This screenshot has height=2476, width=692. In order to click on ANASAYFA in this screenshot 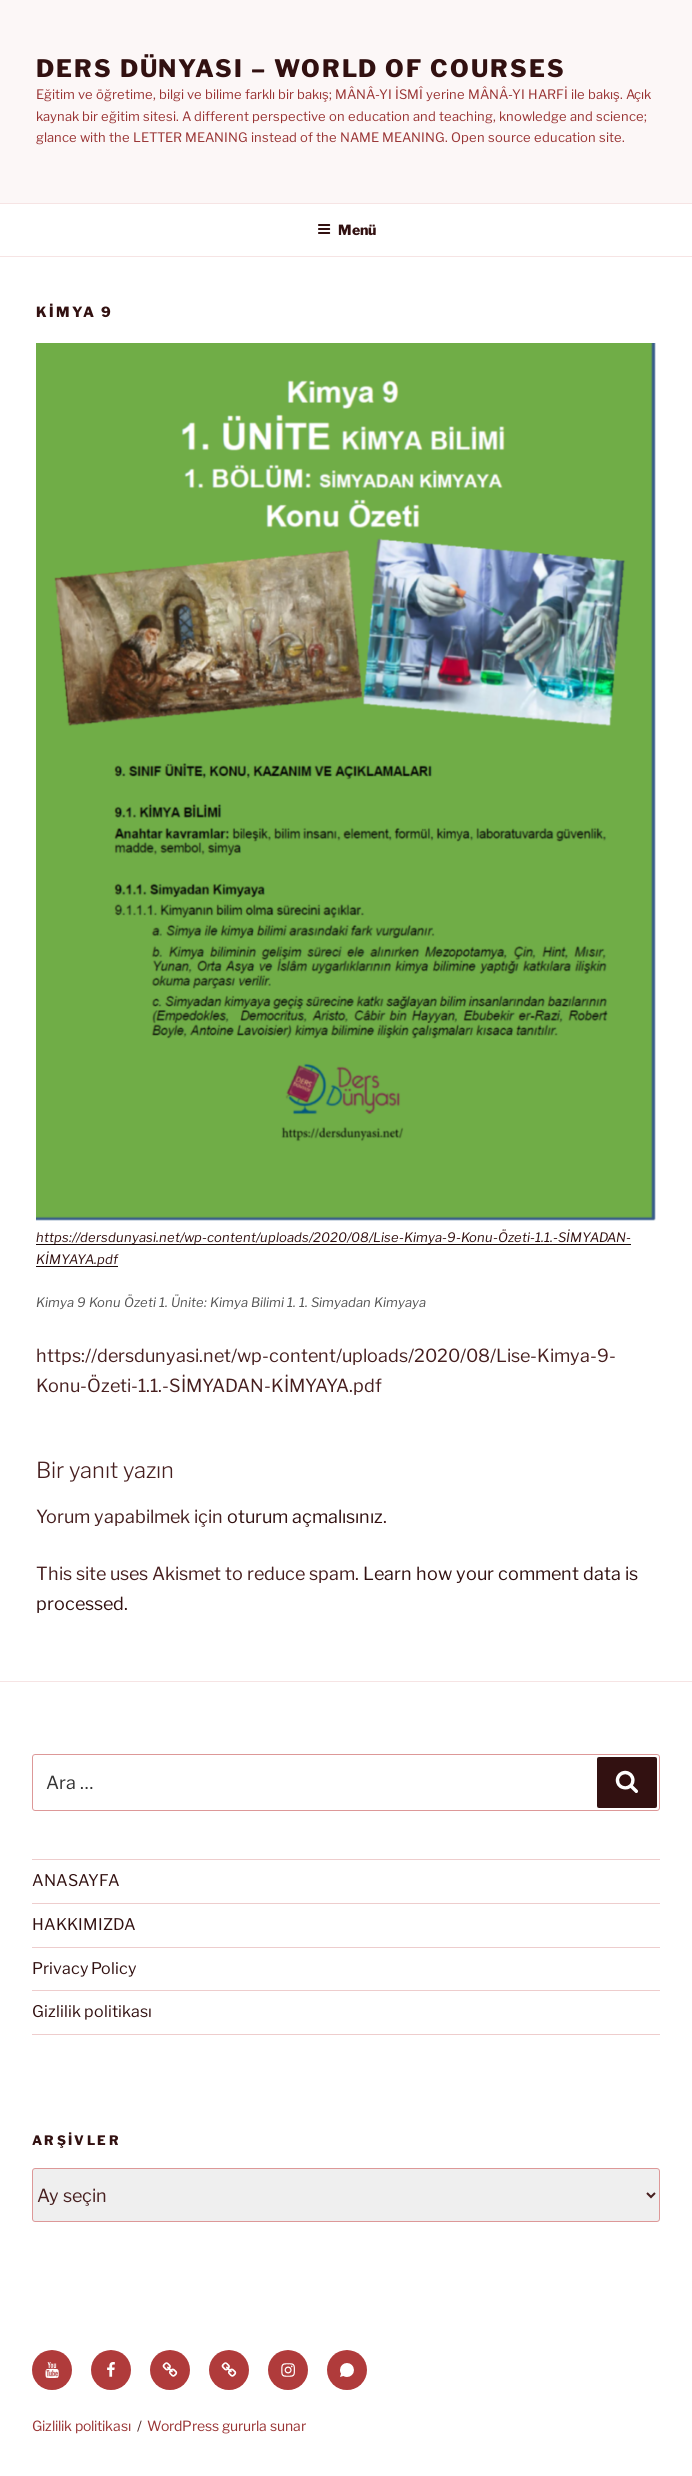, I will do `click(76, 1880)`.